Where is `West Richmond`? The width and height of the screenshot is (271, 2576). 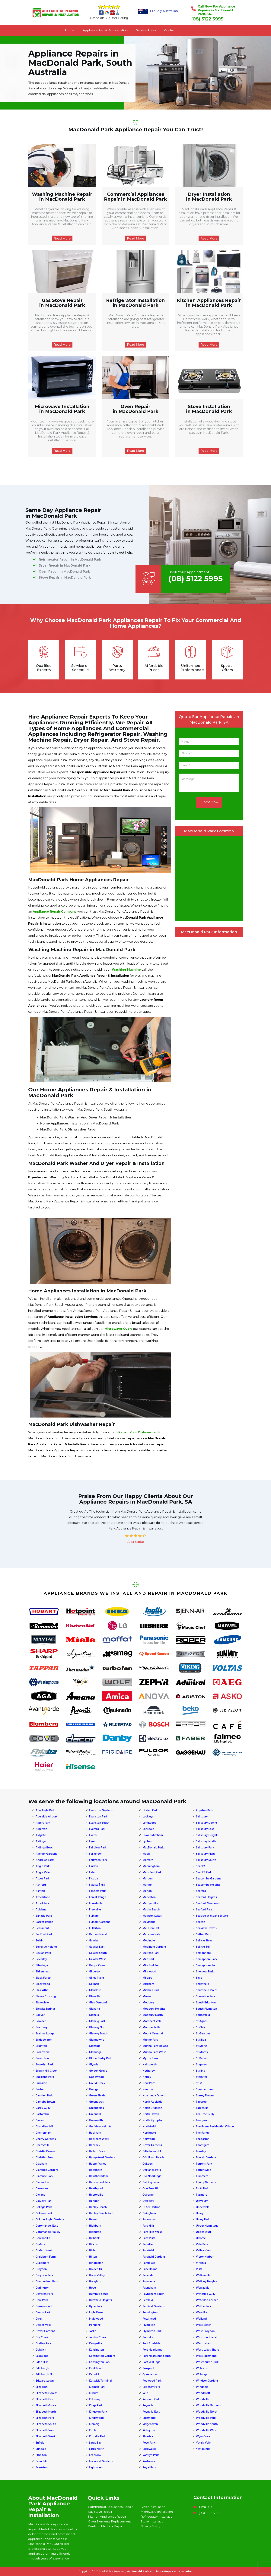
West Richmond is located at coordinates (206, 2356).